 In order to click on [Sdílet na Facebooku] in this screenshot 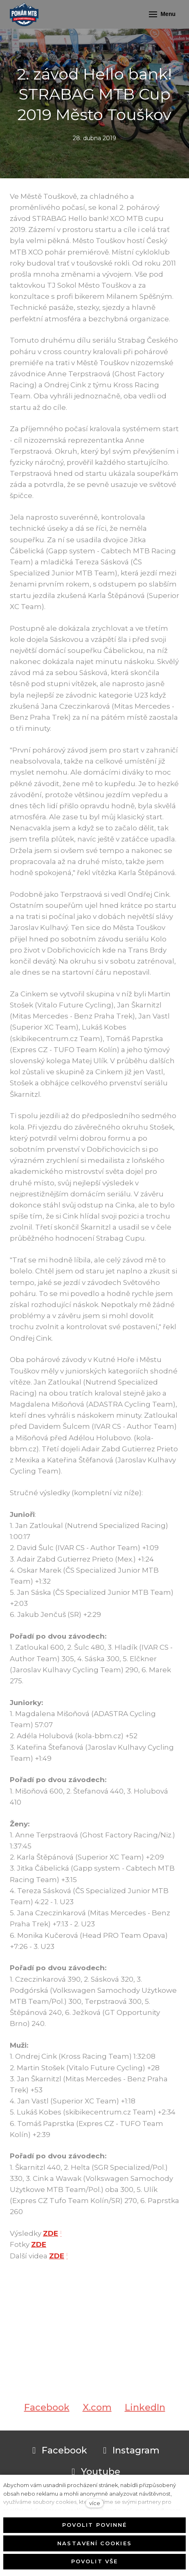, I will do `click(47, 2416)`.